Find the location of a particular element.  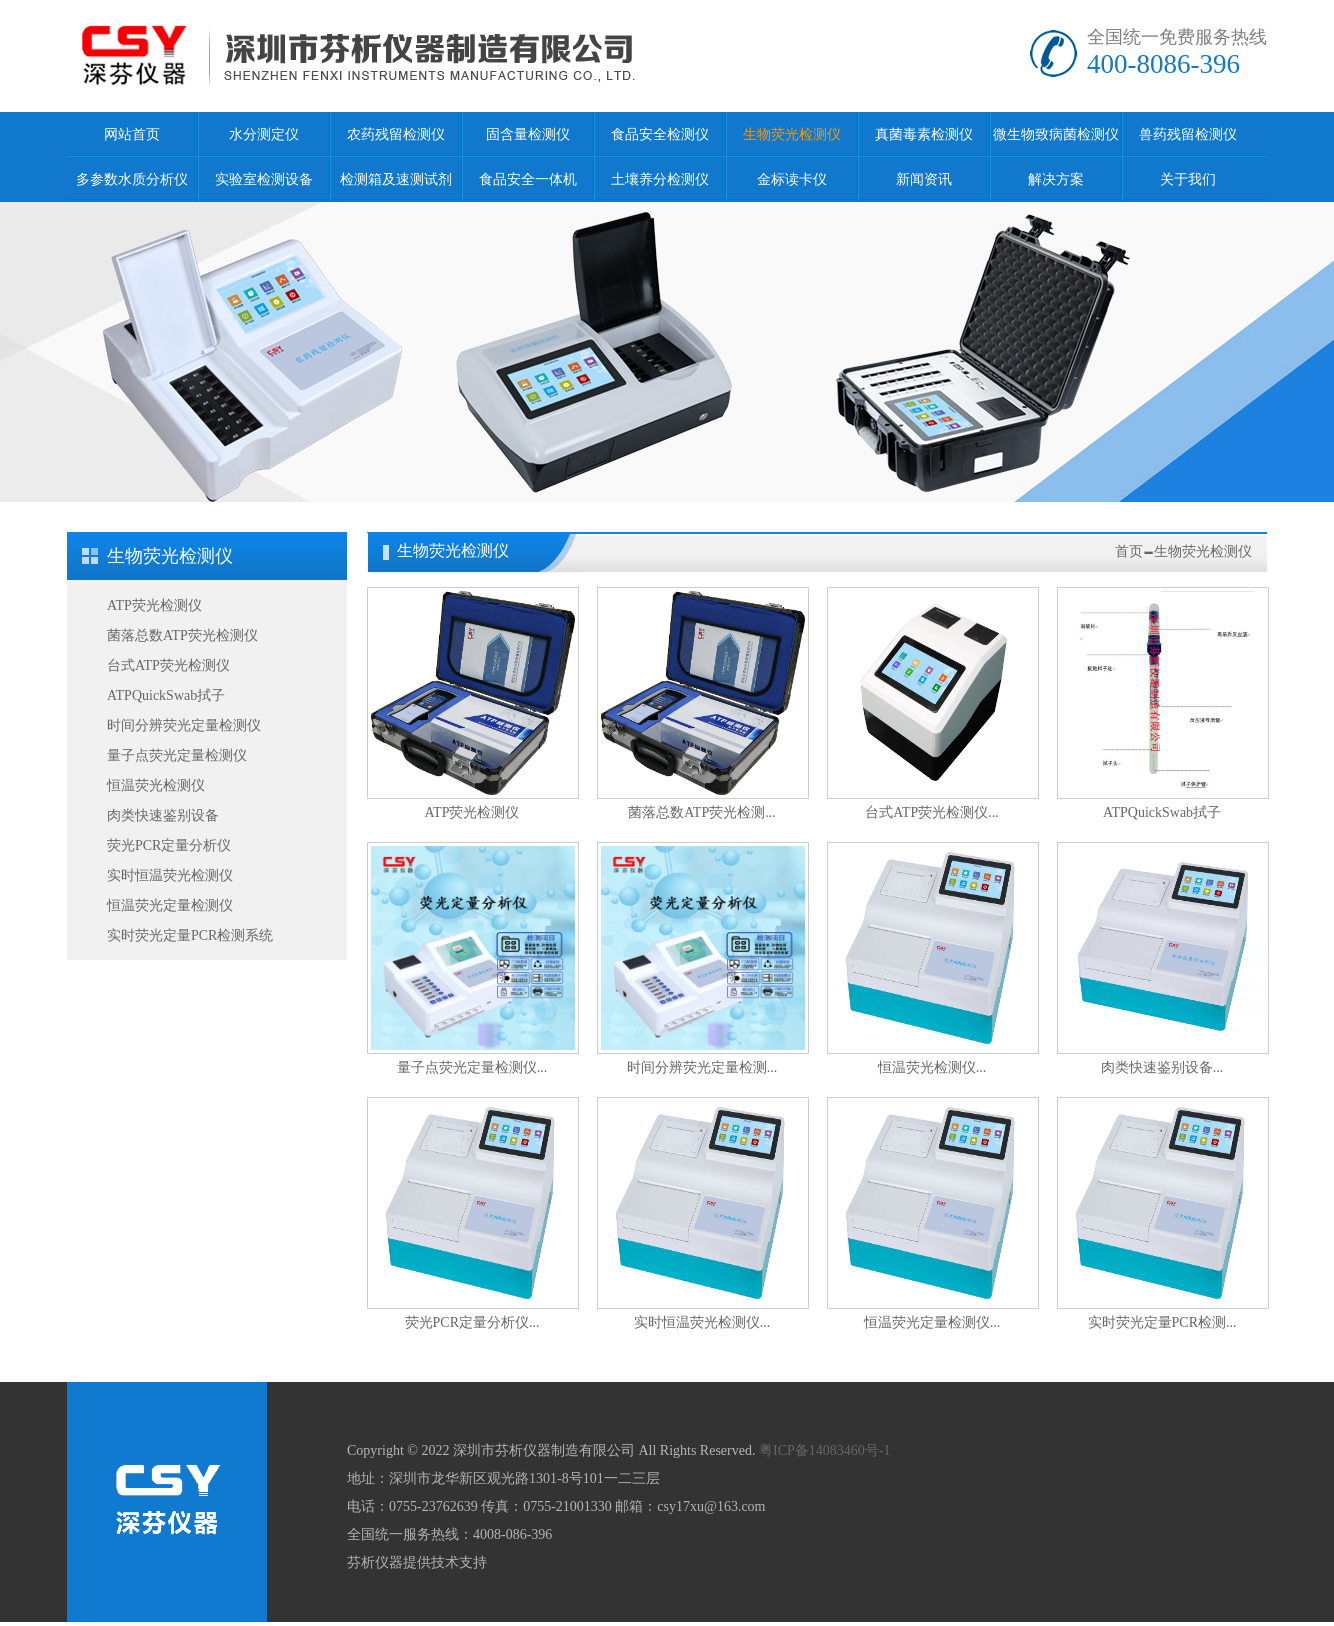

微生物致病菌检测仪 is located at coordinates (1056, 134).